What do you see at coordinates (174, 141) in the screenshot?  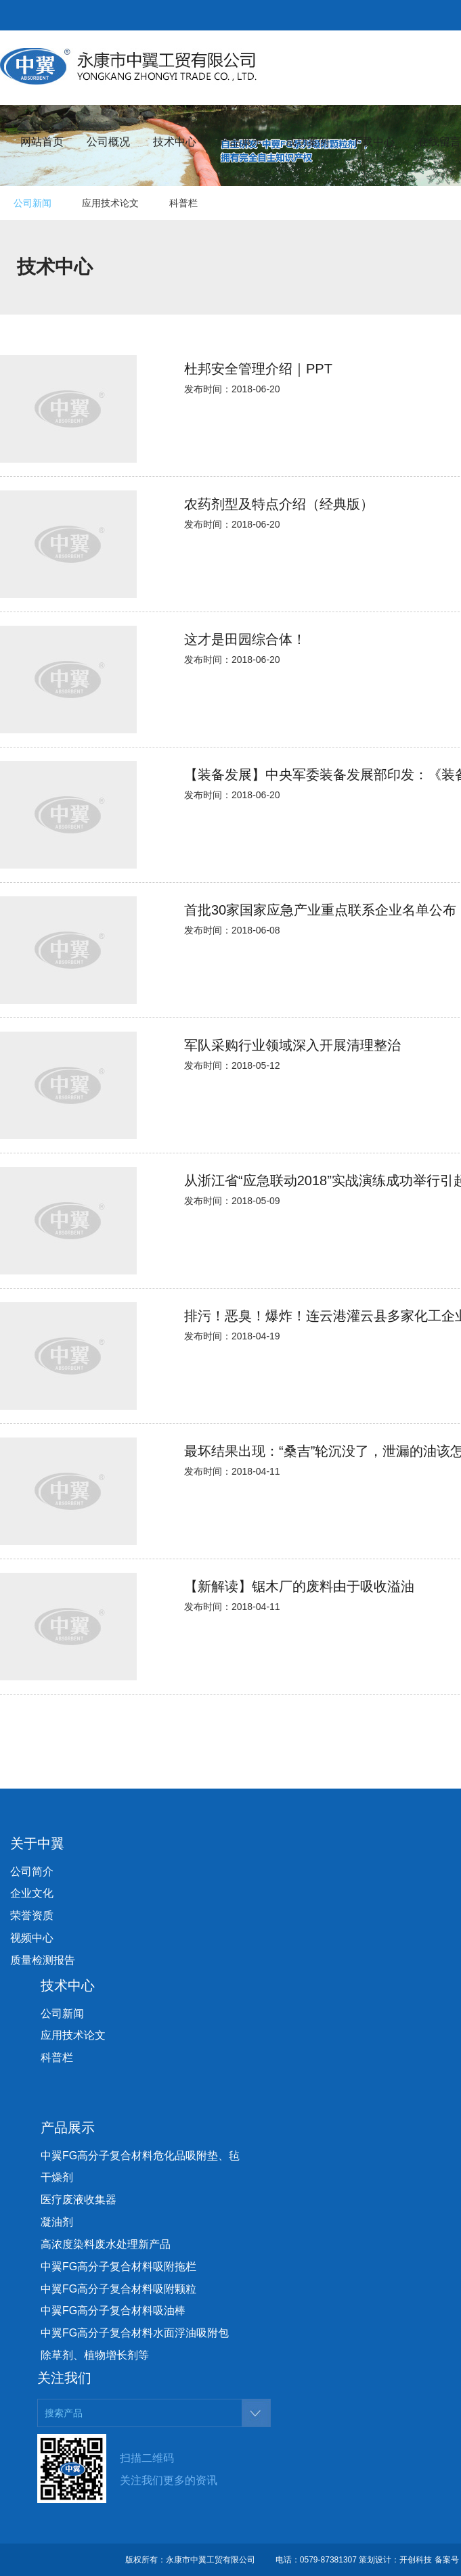 I see `技术中心` at bounding box center [174, 141].